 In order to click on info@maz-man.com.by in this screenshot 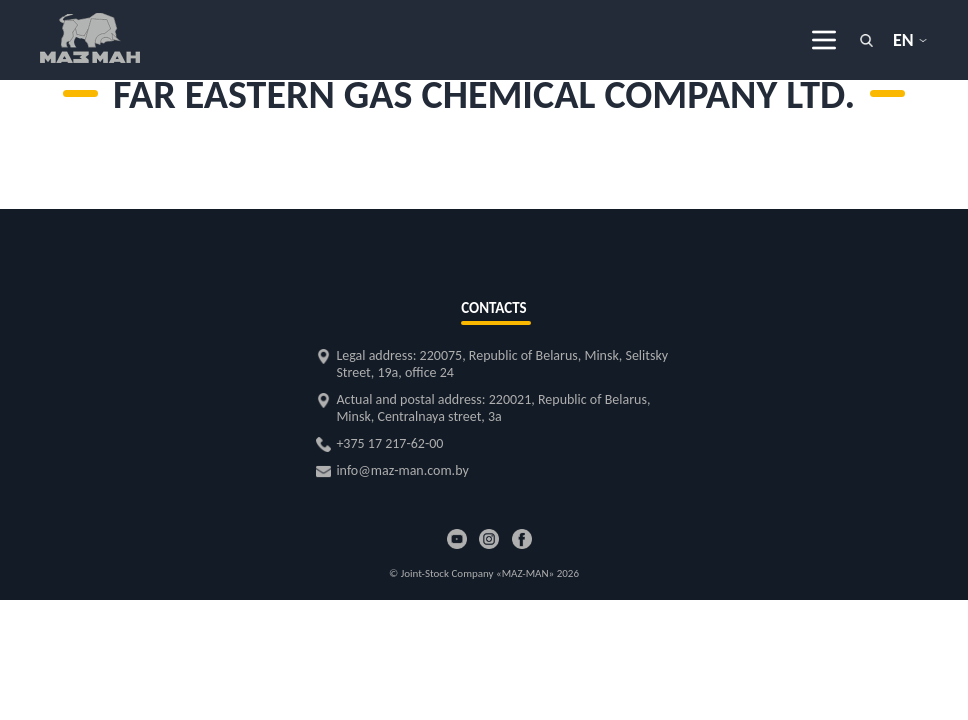, I will do `click(402, 470)`.